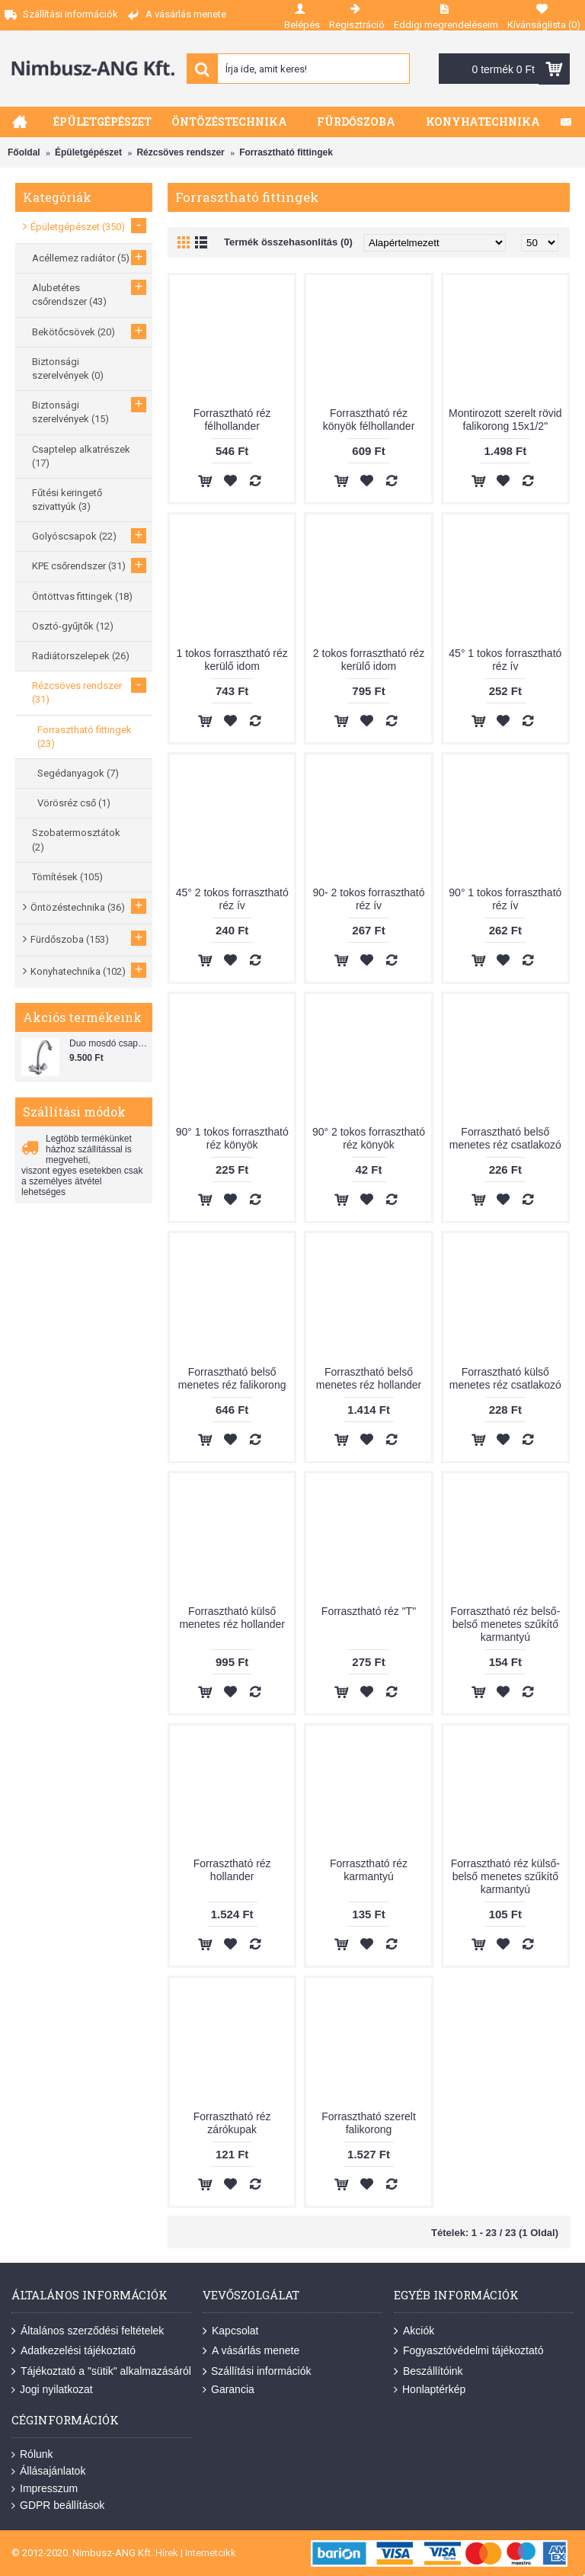 This screenshot has width=585, height=2576. What do you see at coordinates (505, 1876) in the screenshot?
I see `Forrasztható réz külső-belső menetes szűkítő karmantyú` at bounding box center [505, 1876].